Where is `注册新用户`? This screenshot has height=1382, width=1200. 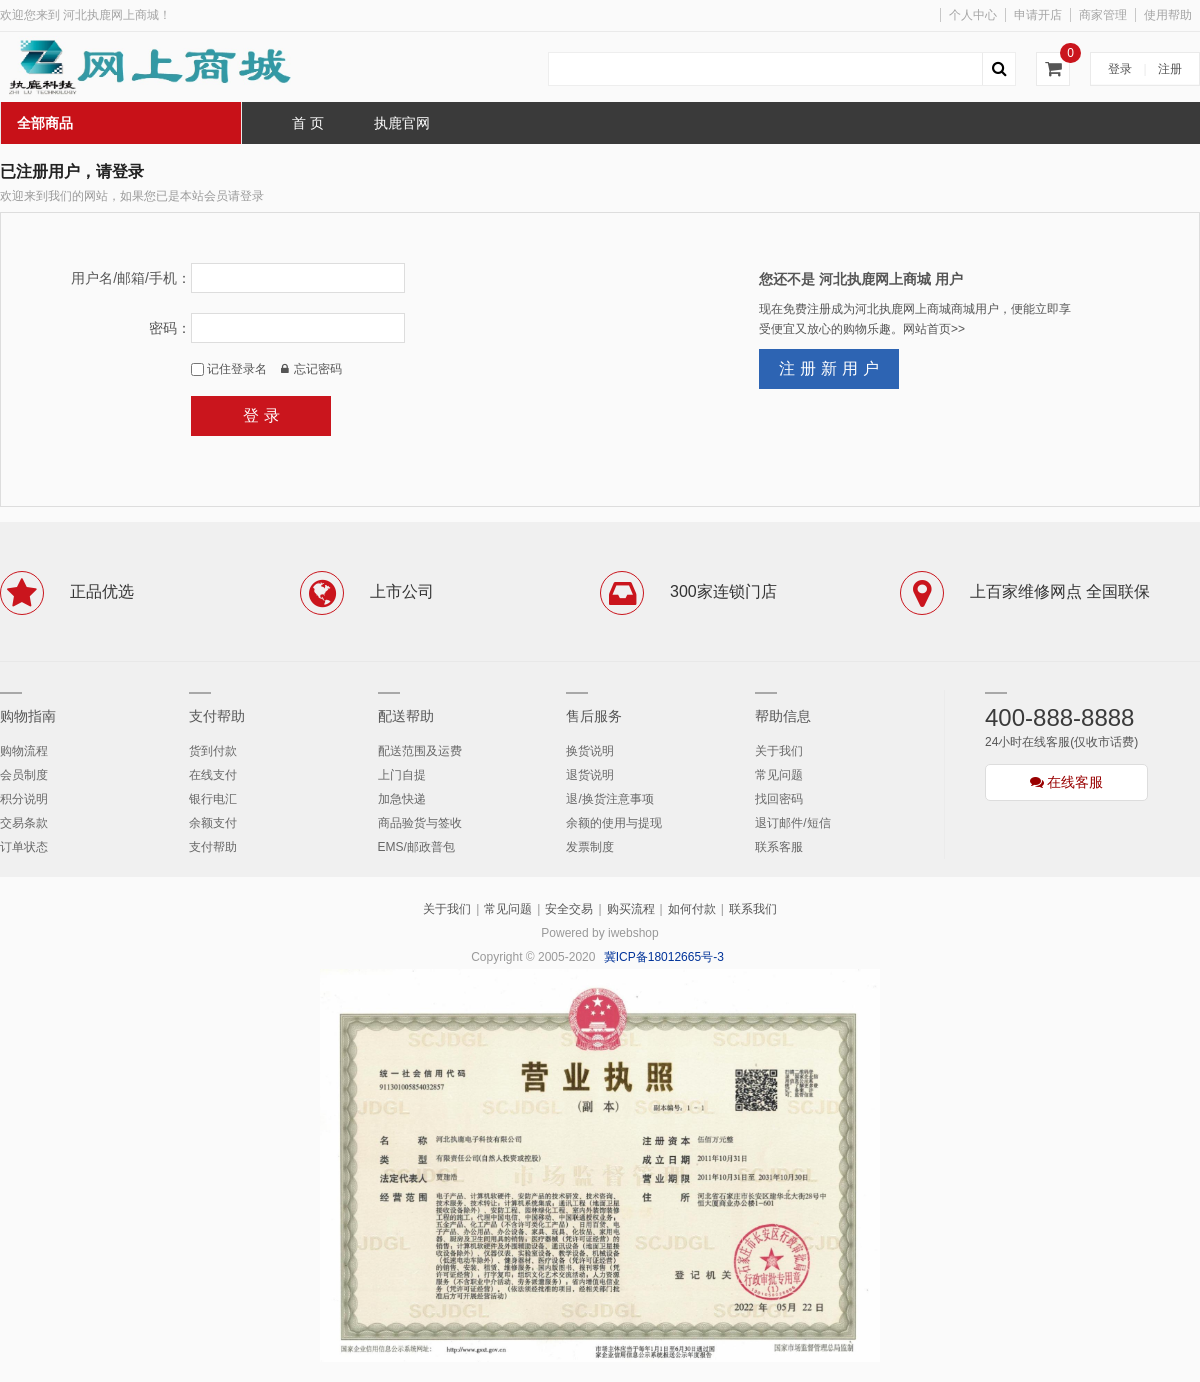 注册新用户 is located at coordinates (831, 368).